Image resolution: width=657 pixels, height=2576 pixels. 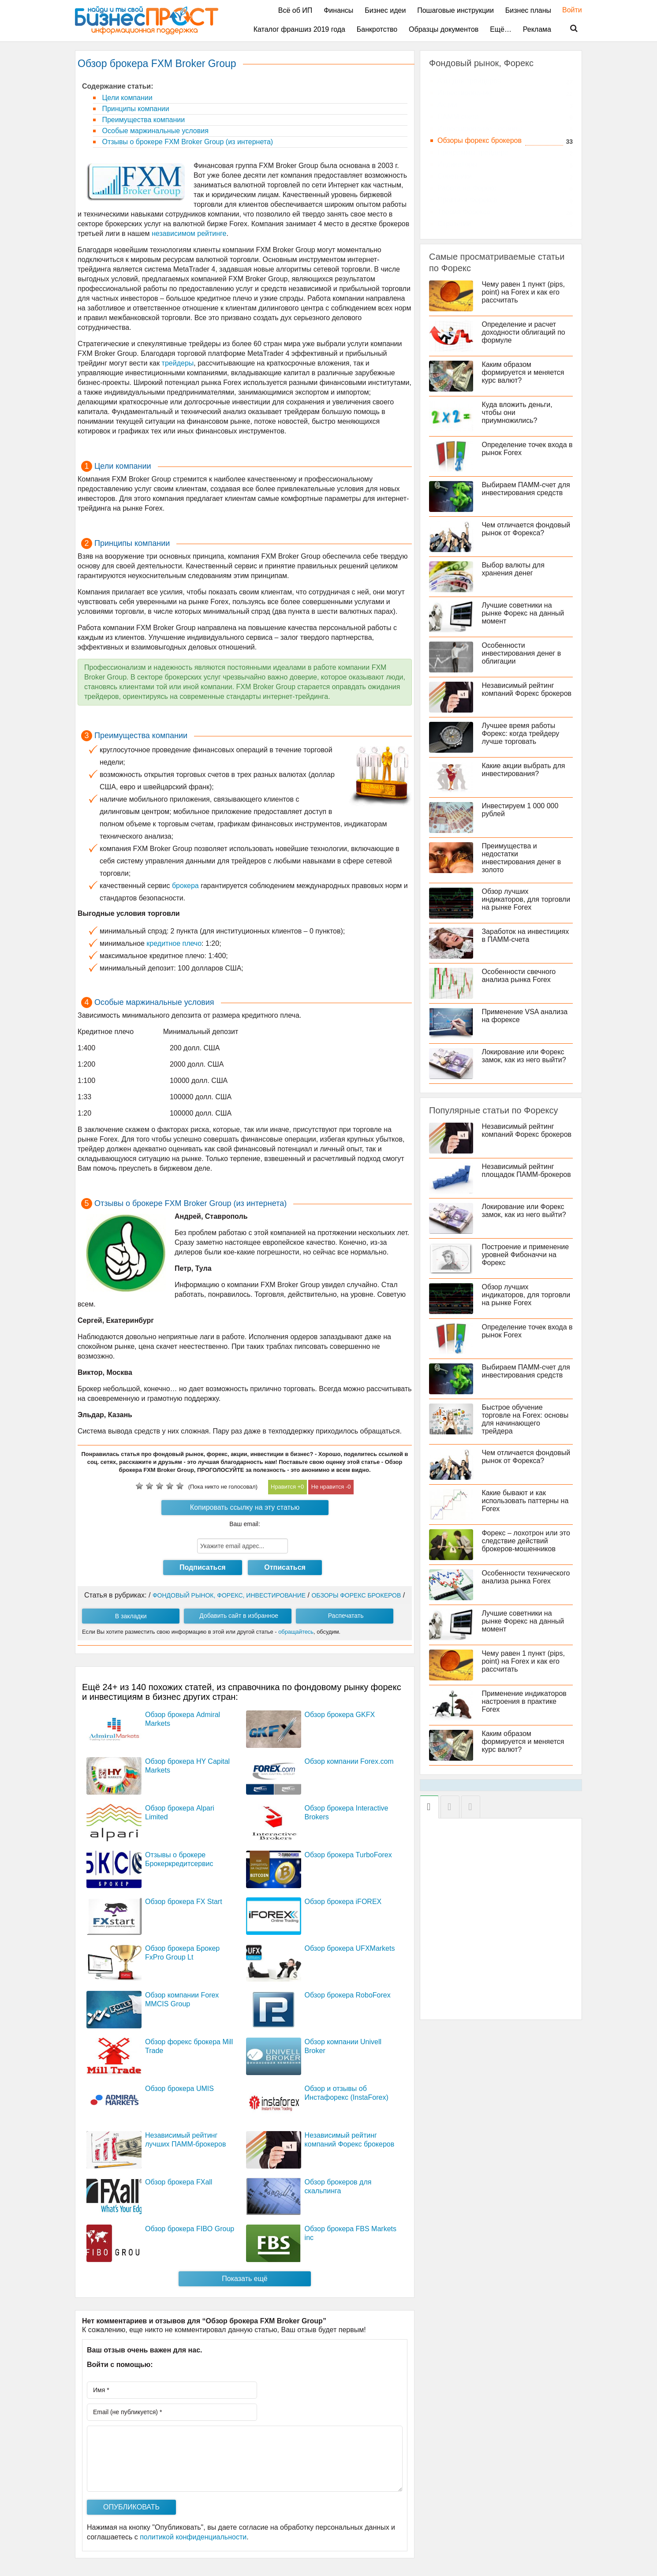 I want to click on Преимущества компании, so click(x=142, y=119).